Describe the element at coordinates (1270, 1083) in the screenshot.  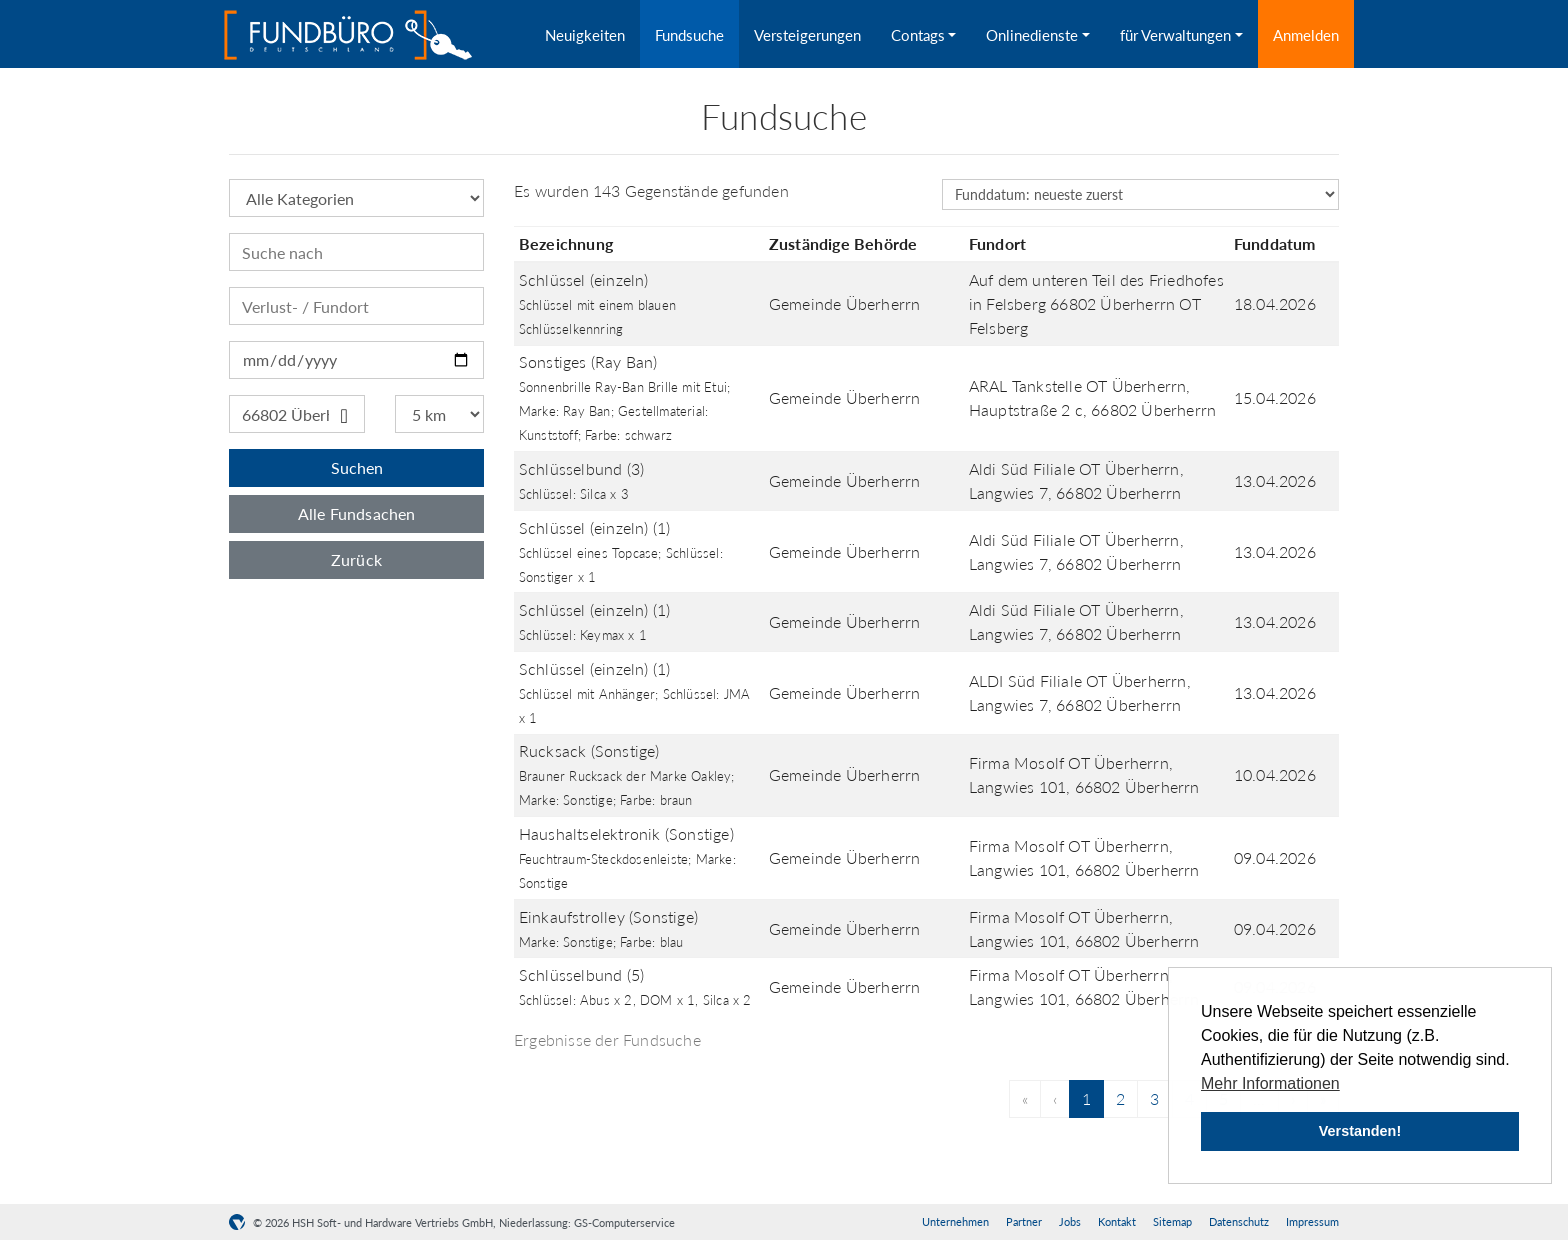
I see `Mehr Informationen [button]` at that location.